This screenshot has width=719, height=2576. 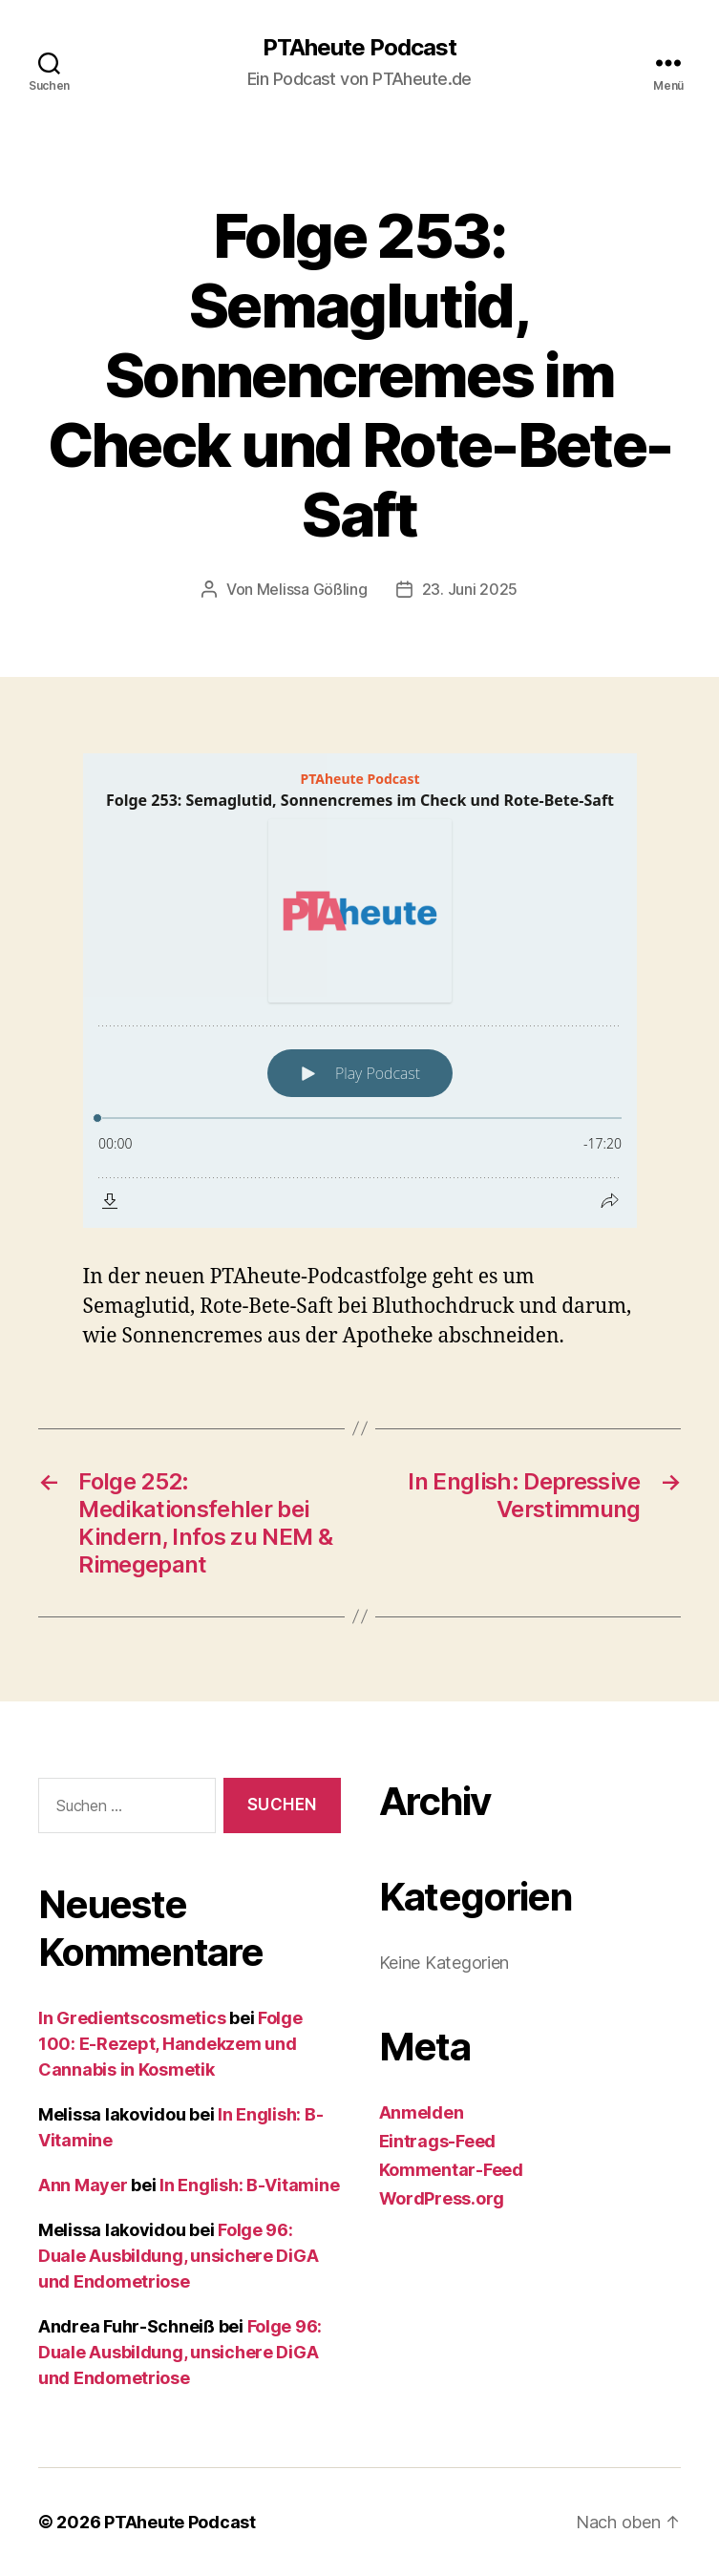 What do you see at coordinates (312, 589) in the screenshot?
I see `Melissa Gößling` at bounding box center [312, 589].